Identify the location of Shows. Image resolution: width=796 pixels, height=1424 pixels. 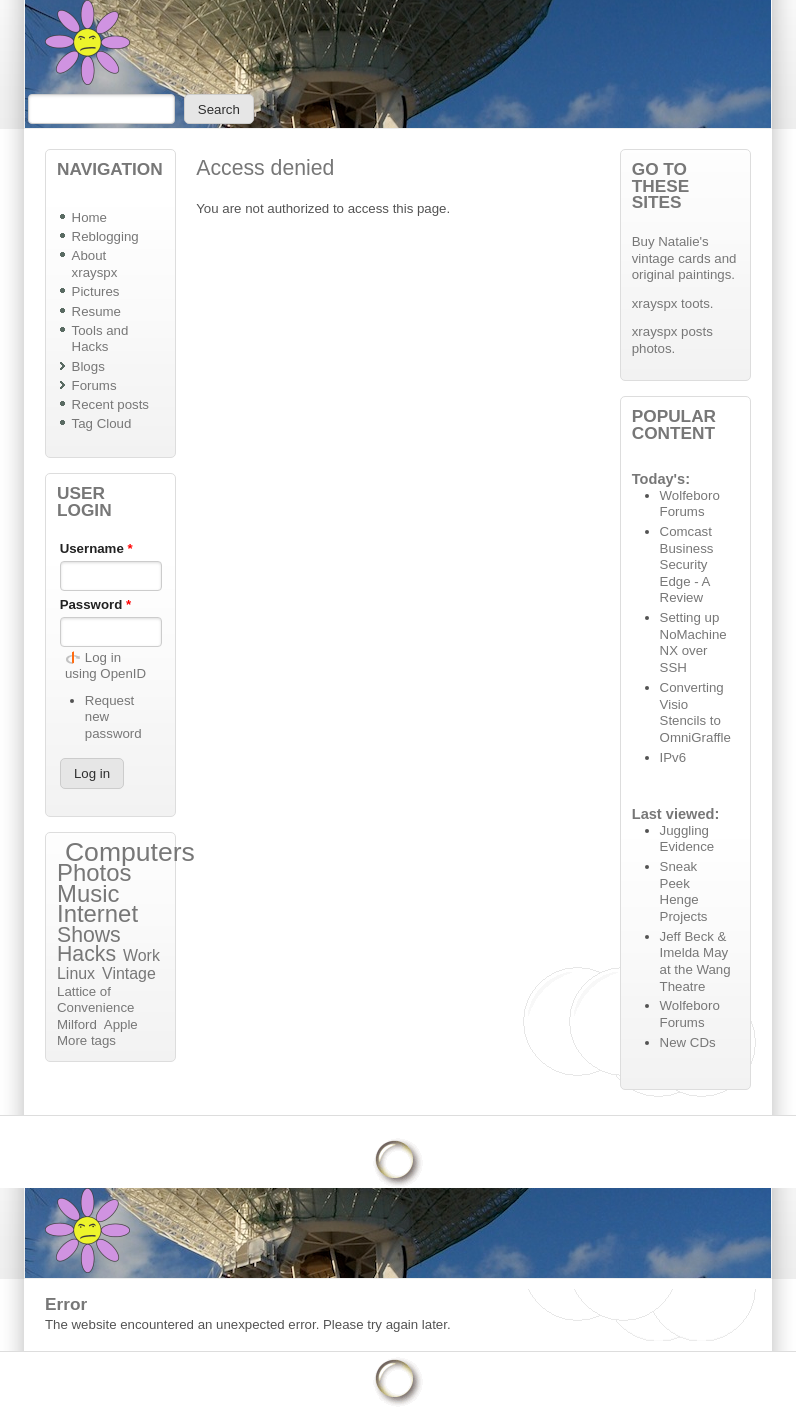
(89, 935).